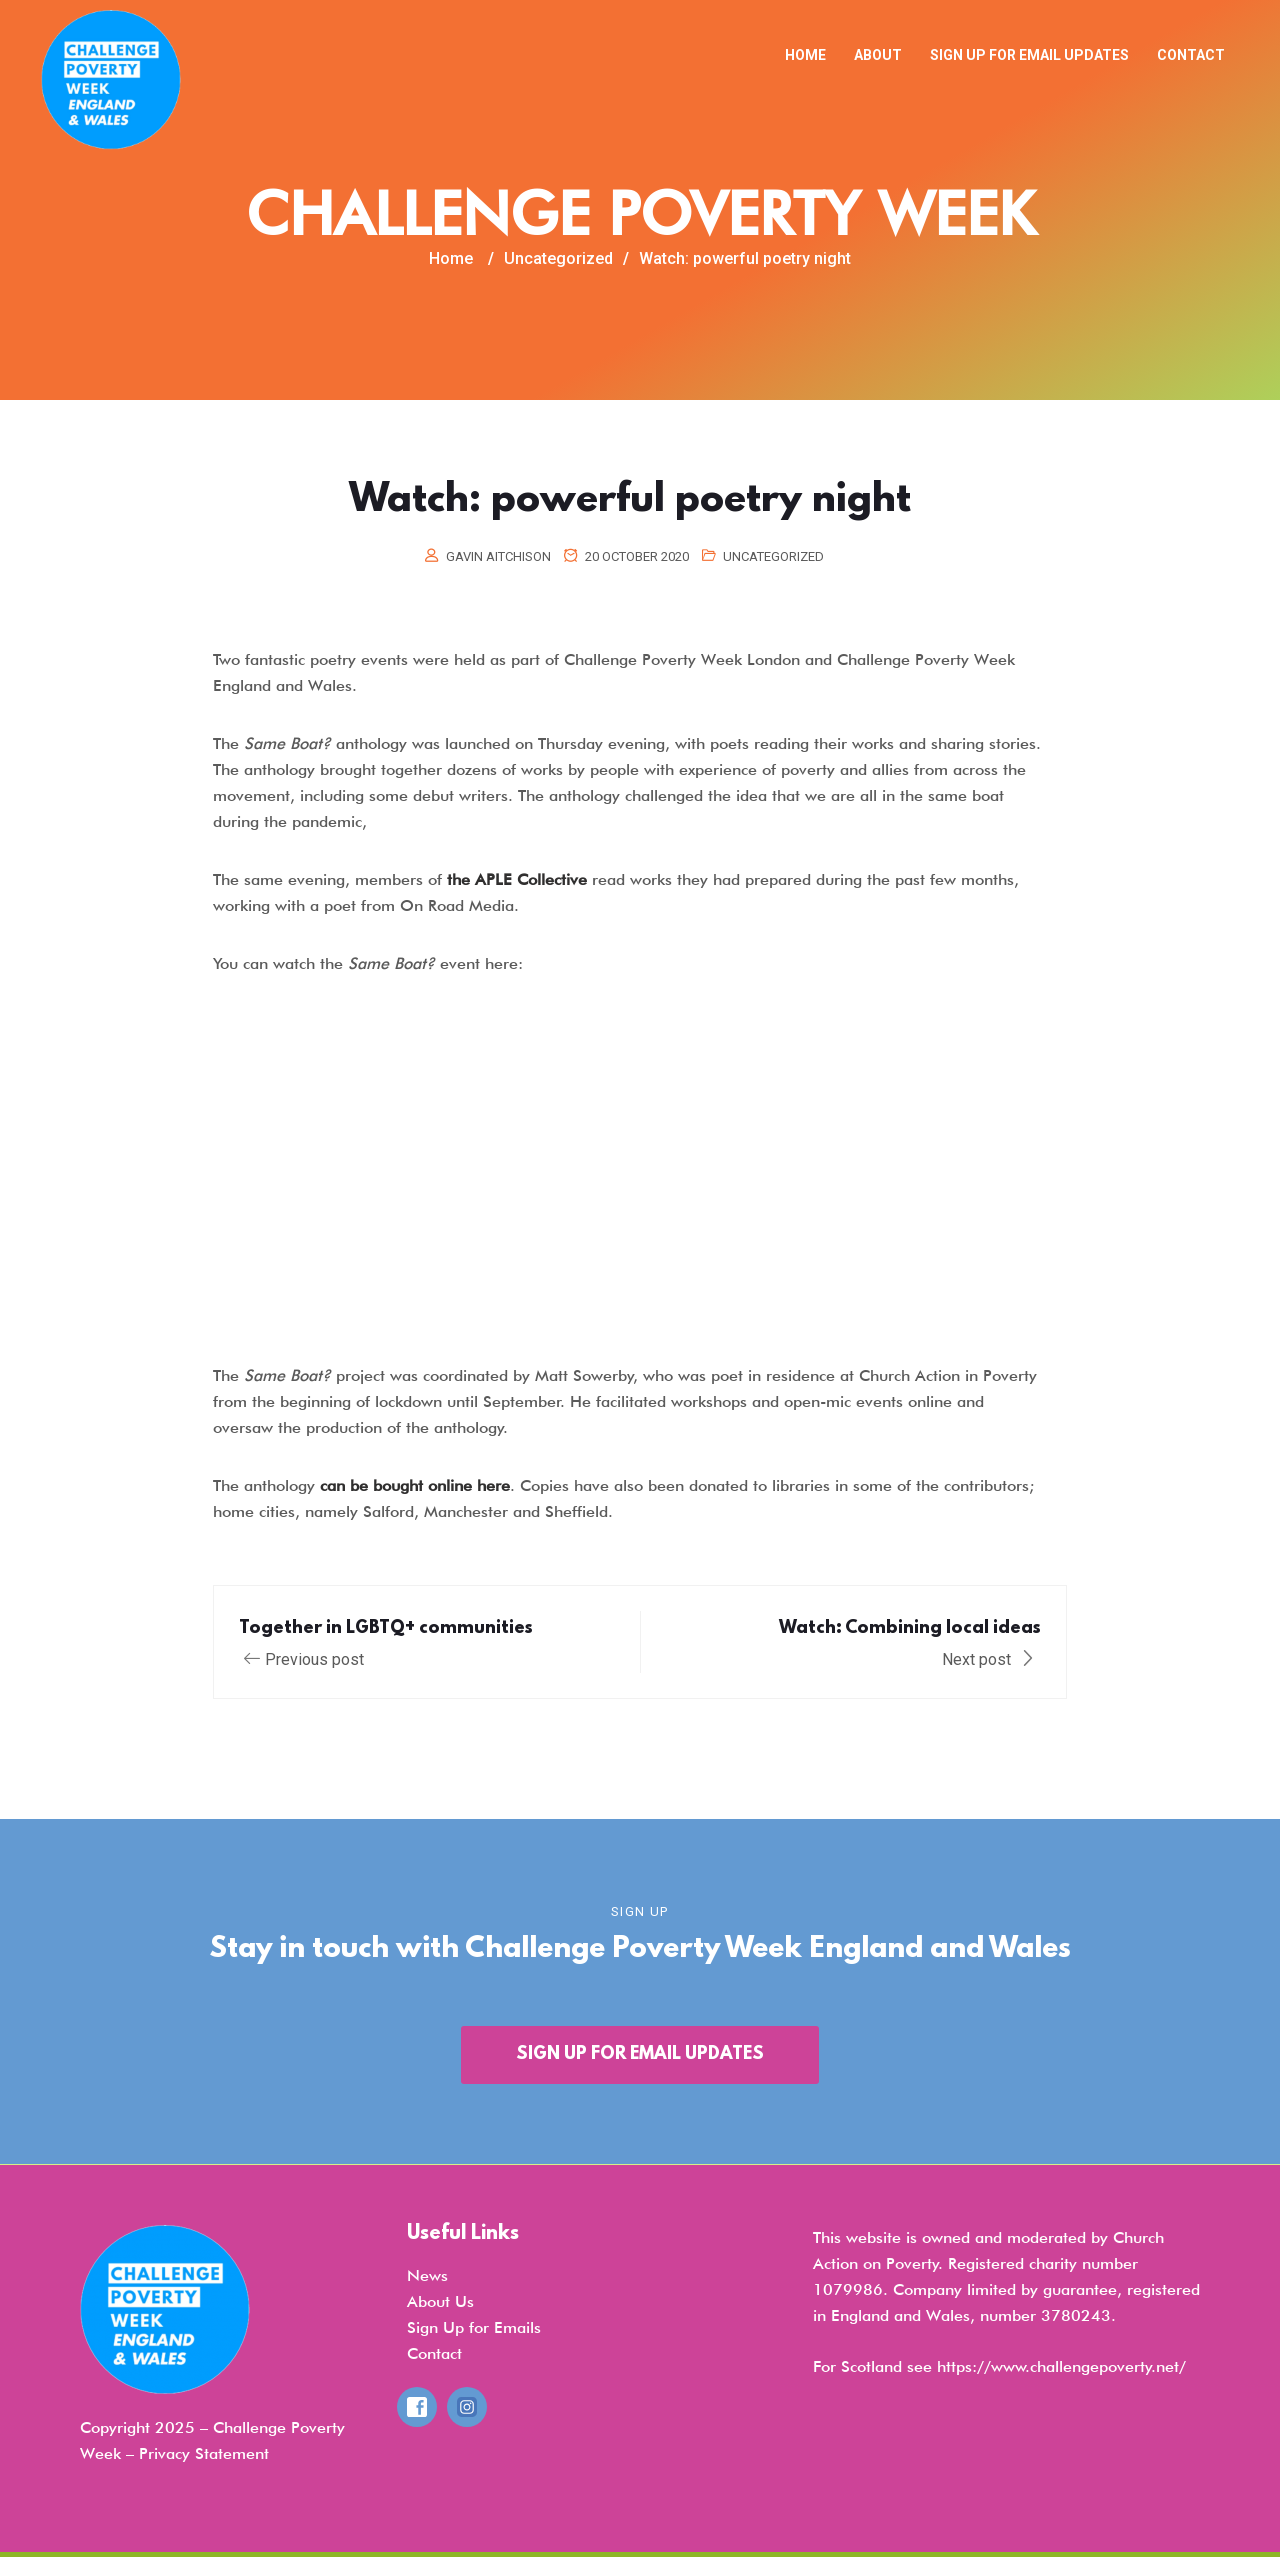  What do you see at coordinates (878, 55) in the screenshot?
I see `About` at bounding box center [878, 55].